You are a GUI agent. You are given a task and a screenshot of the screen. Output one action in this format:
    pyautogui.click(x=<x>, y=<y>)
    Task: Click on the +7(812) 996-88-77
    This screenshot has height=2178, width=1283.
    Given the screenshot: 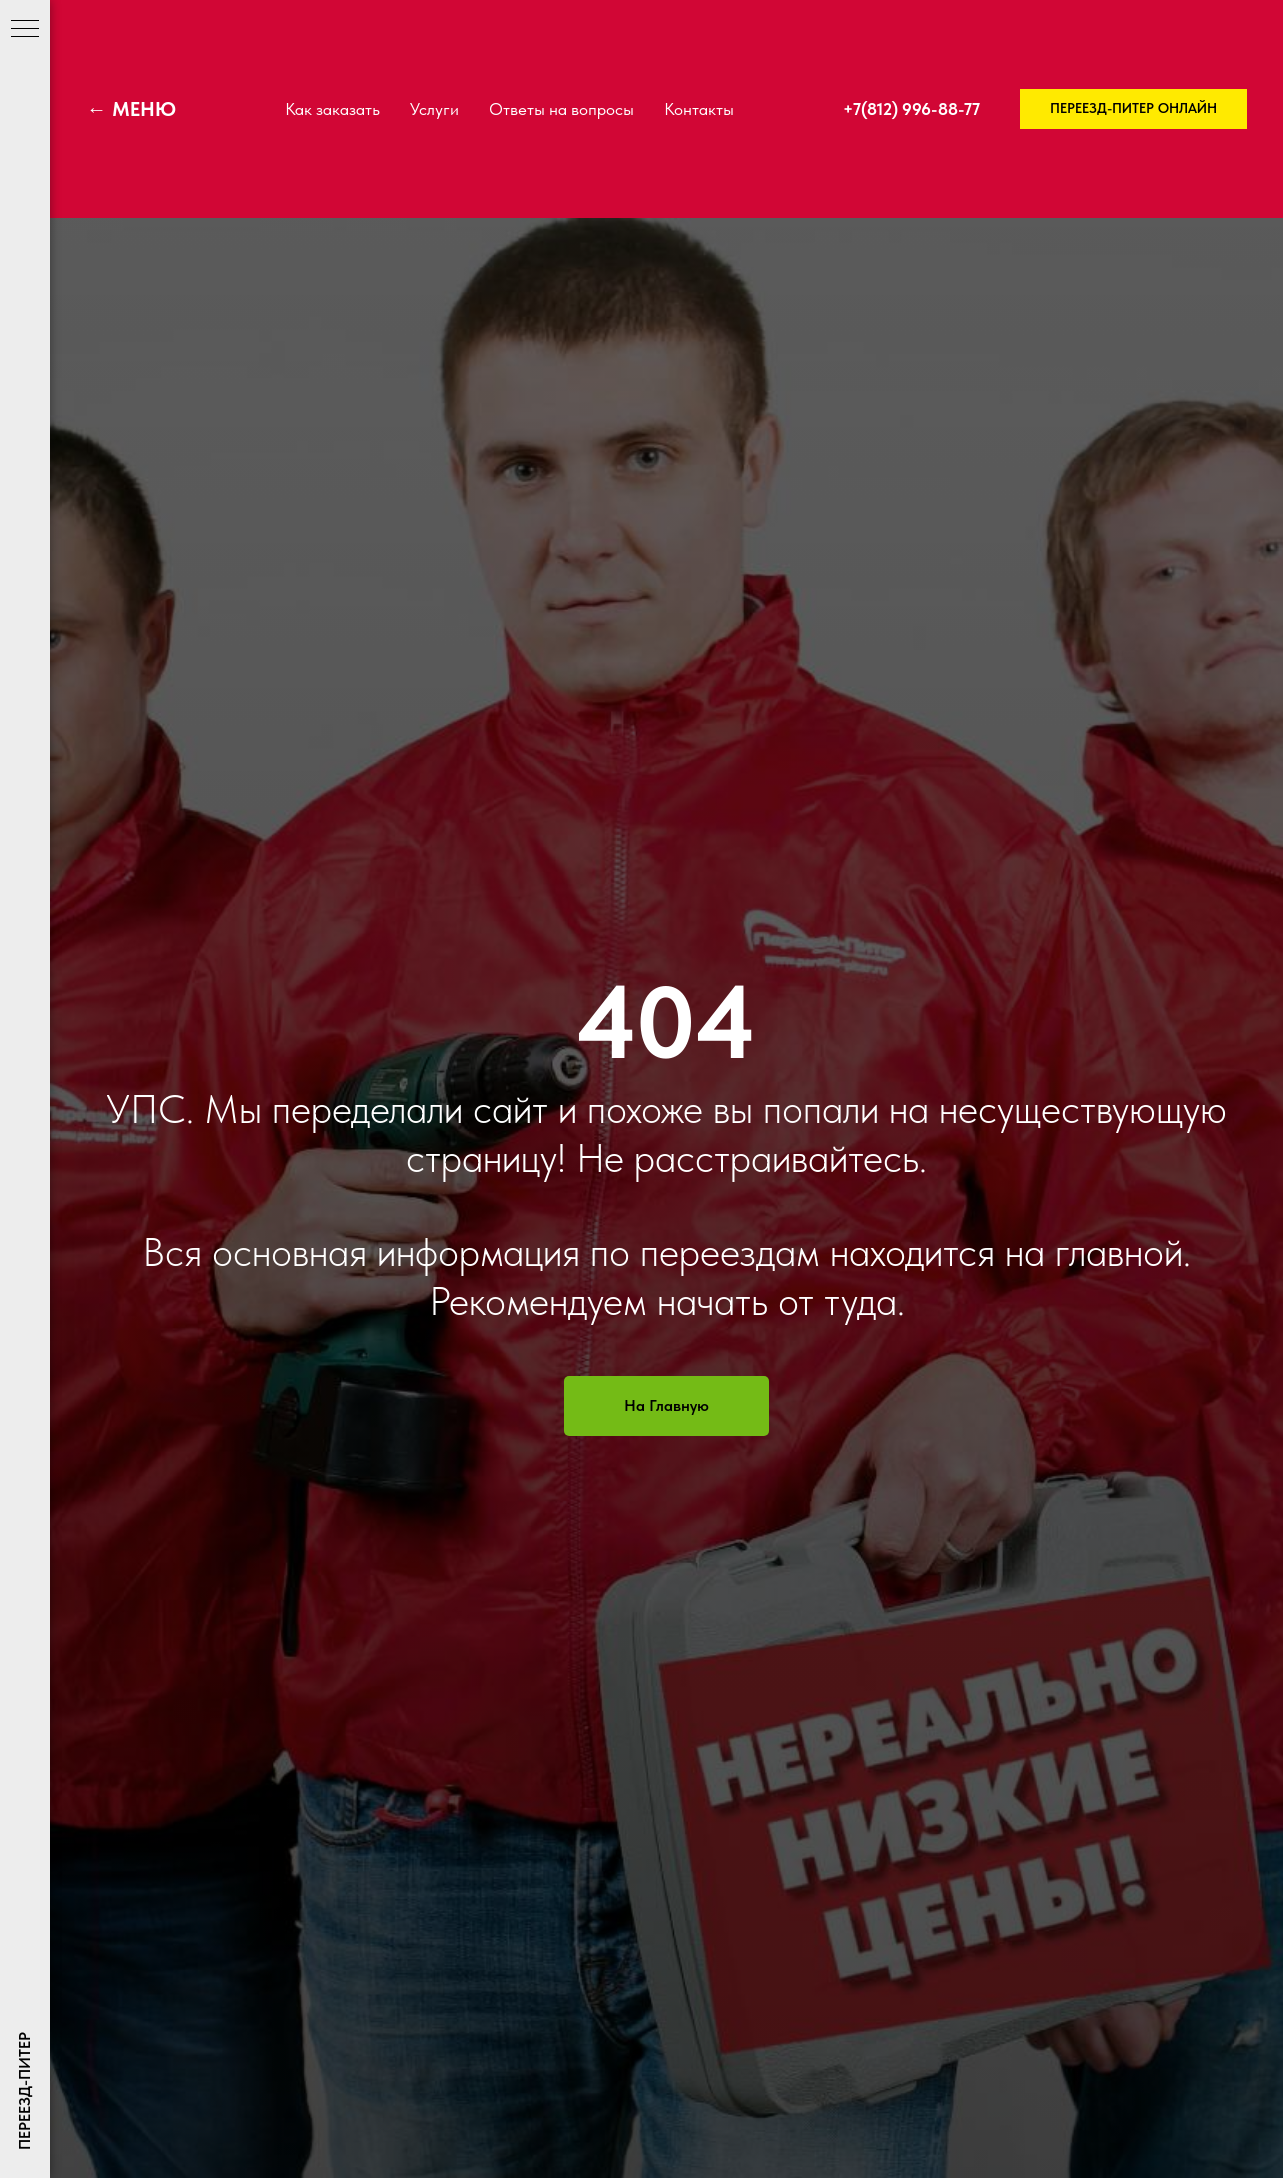 What is the action you would take?
    pyautogui.click(x=911, y=109)
    